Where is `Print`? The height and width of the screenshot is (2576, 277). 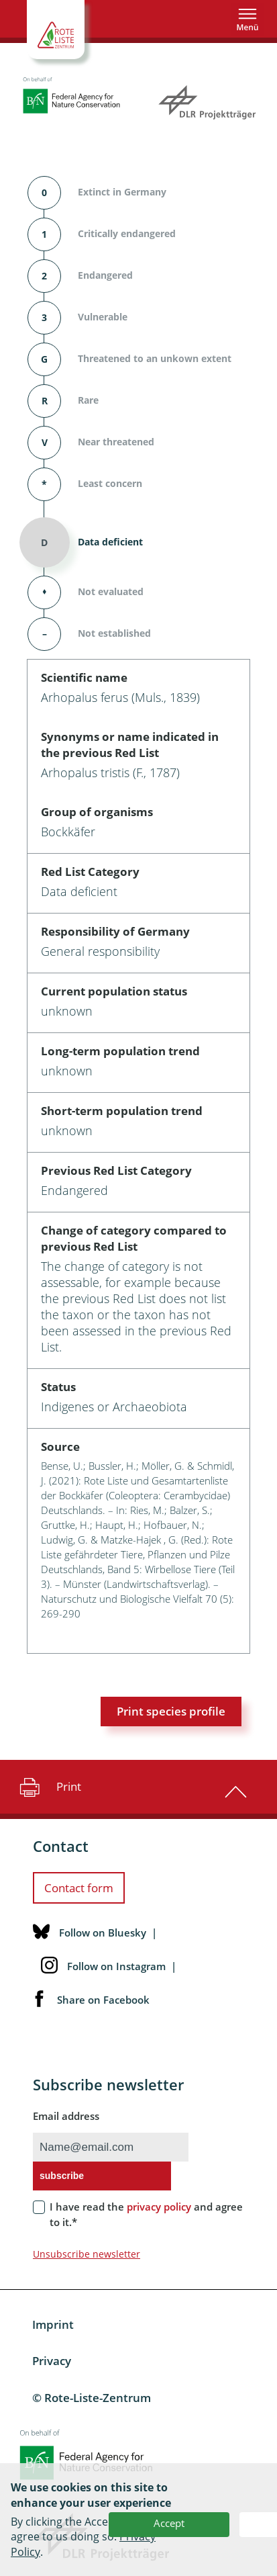
Print is located at coordinates (48, 1786).